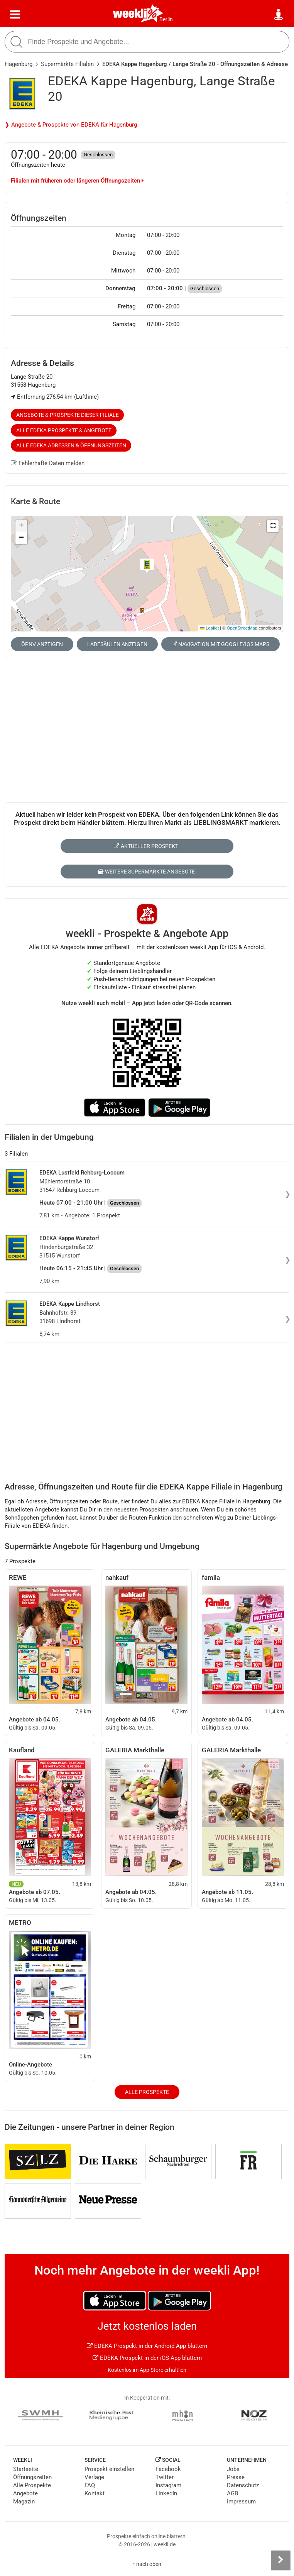 This screenshot has width=294, height=2576. I want to click on Twitter, so click(164, 2477).